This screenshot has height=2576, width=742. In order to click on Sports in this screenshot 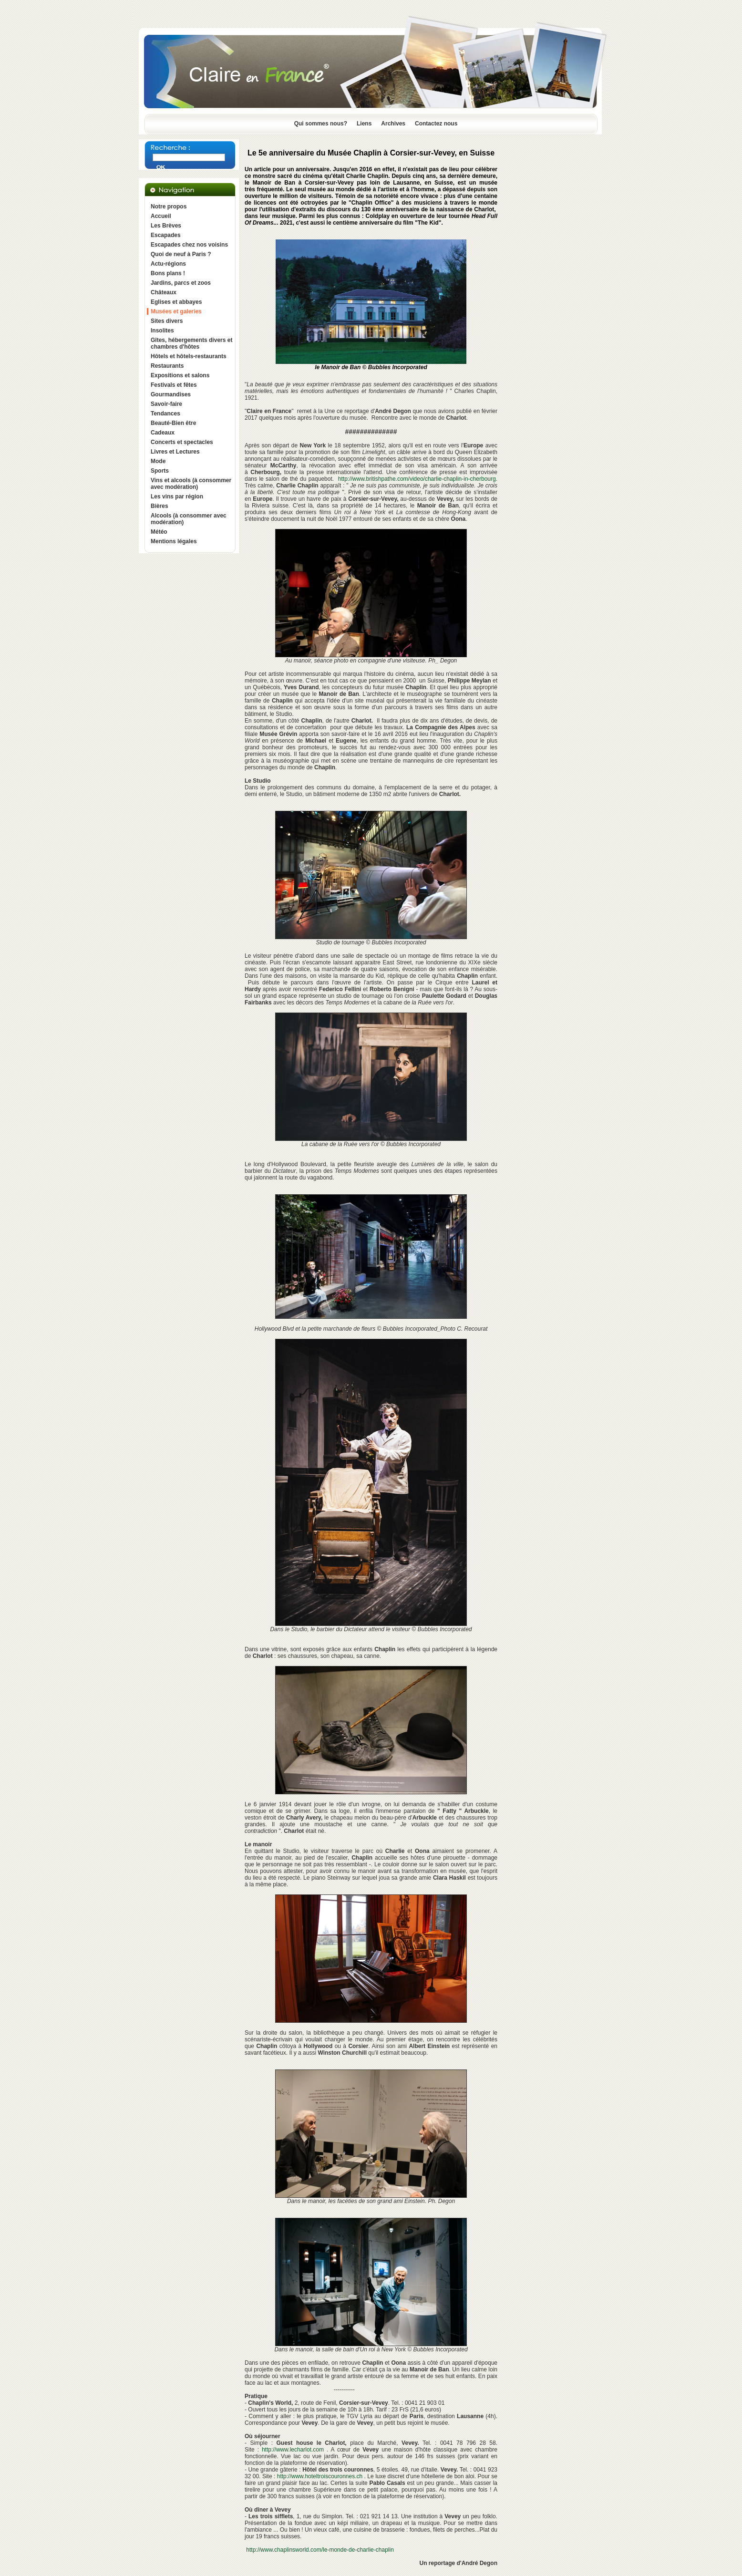, I will do `click(160, 470)`.